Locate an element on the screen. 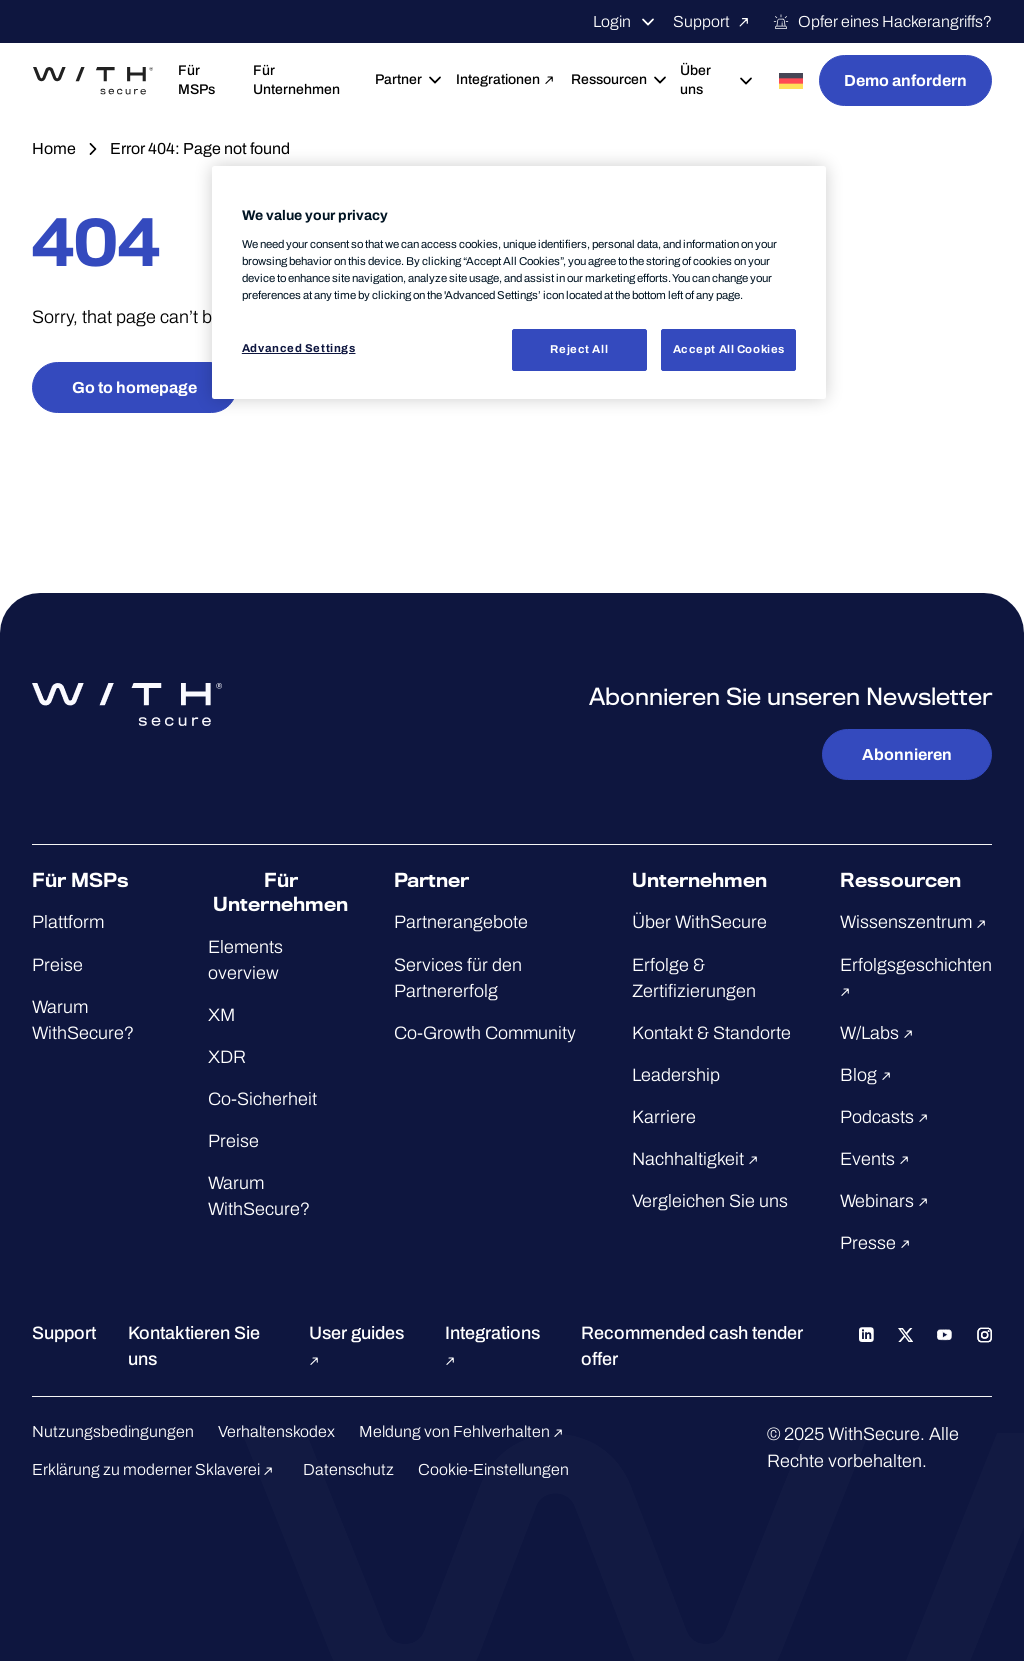 Image resolution: width=1024 pixels, height=1661 pixels. Reject All is located at coordinates (579, 349).